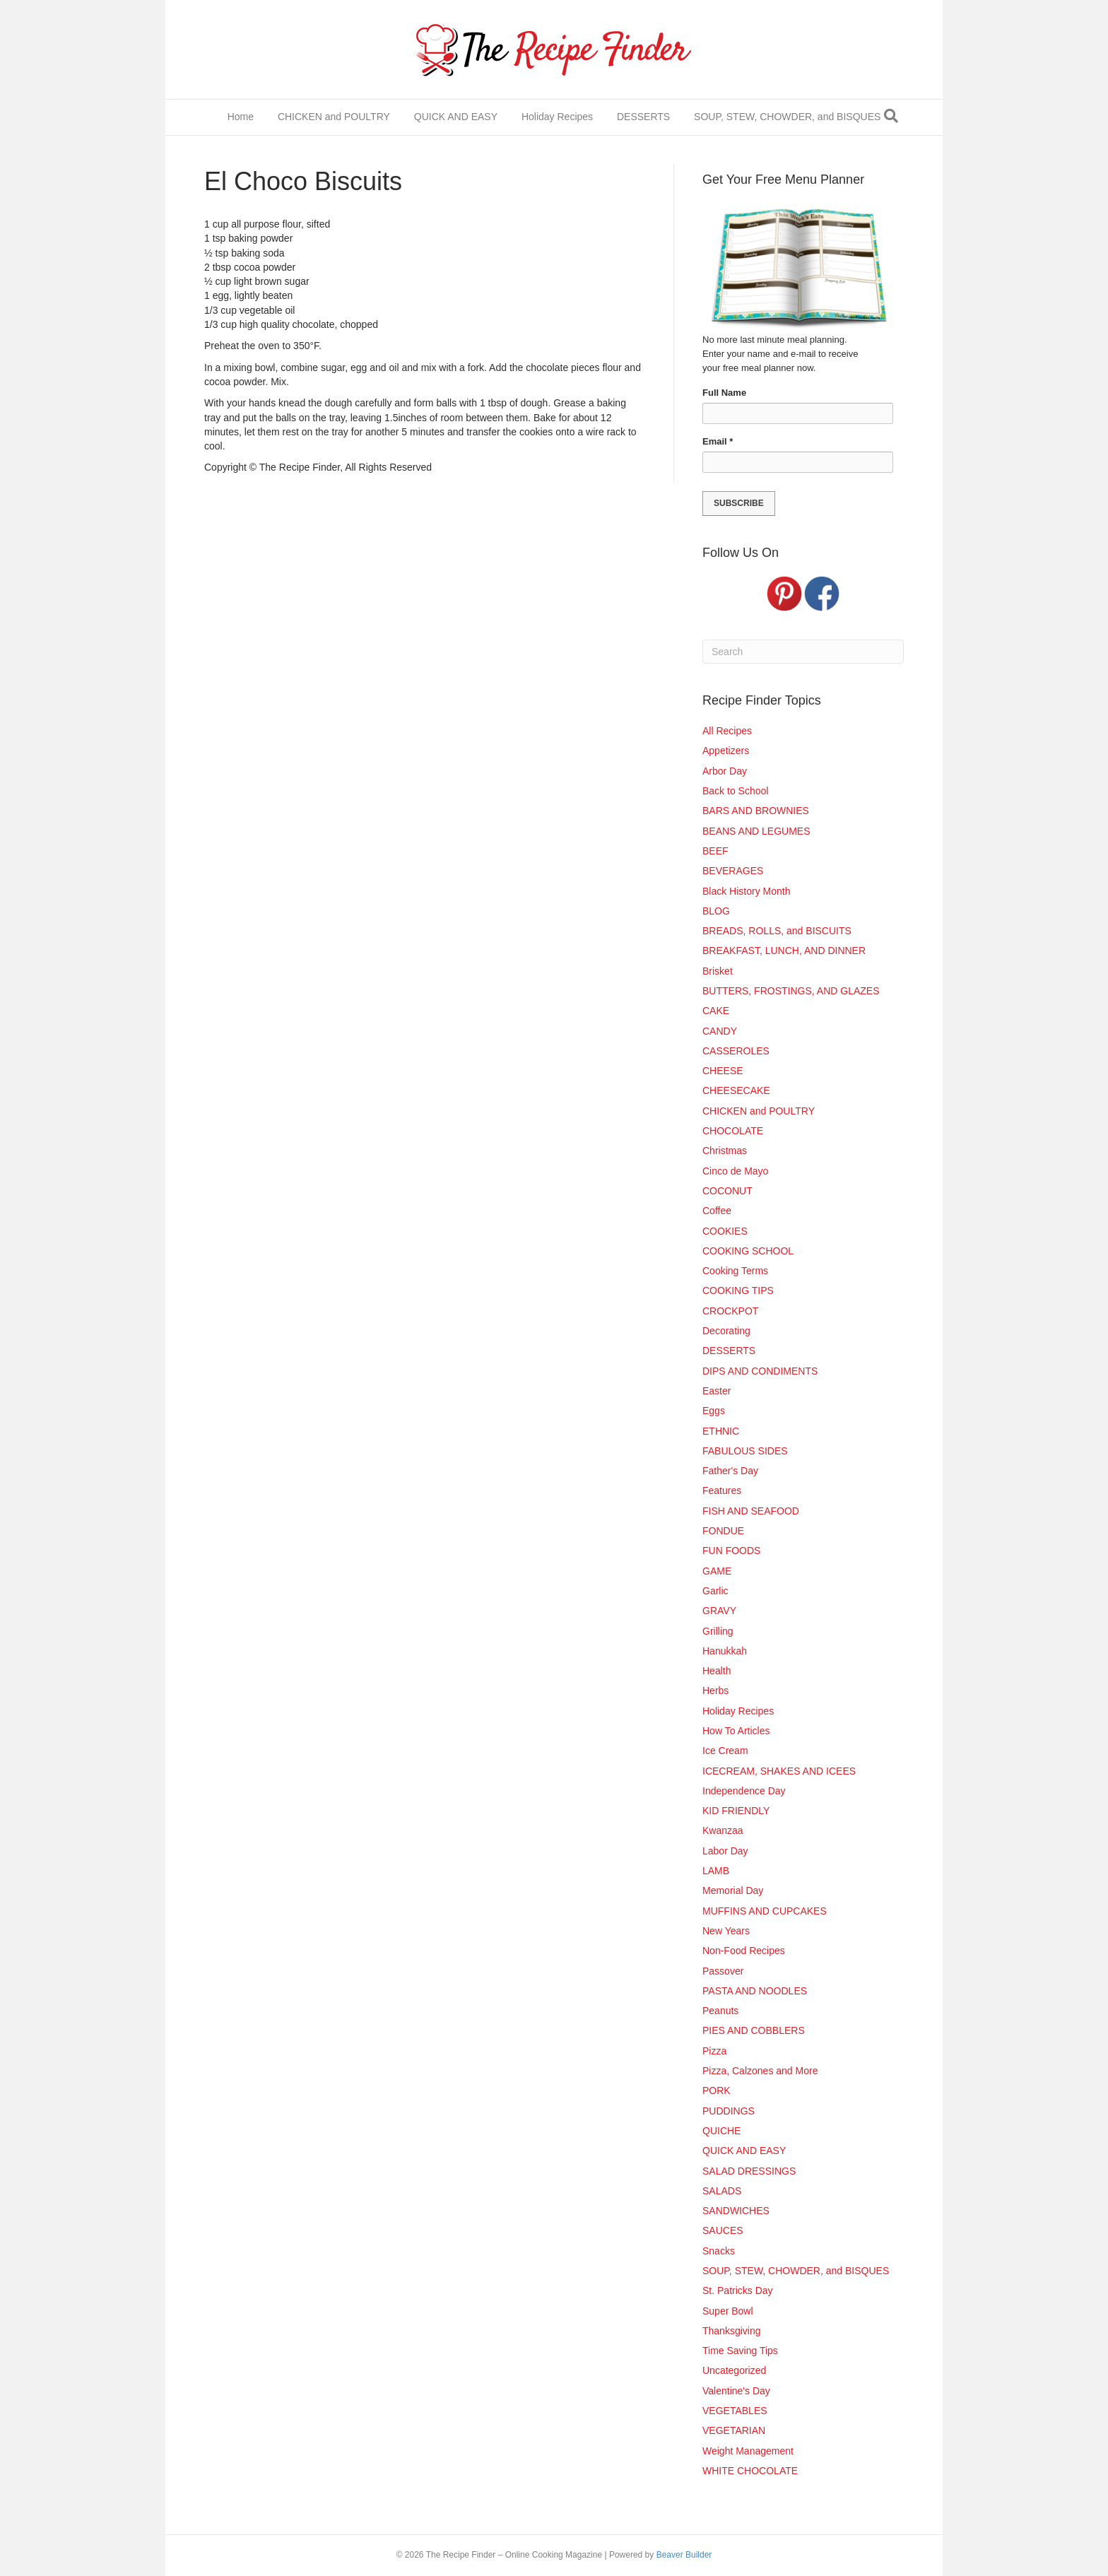 This screenshot has height=2576, width=1108. Describe the element at coordinates (732, 870) in the screenshot. I see `BEVERAGES` at that location.